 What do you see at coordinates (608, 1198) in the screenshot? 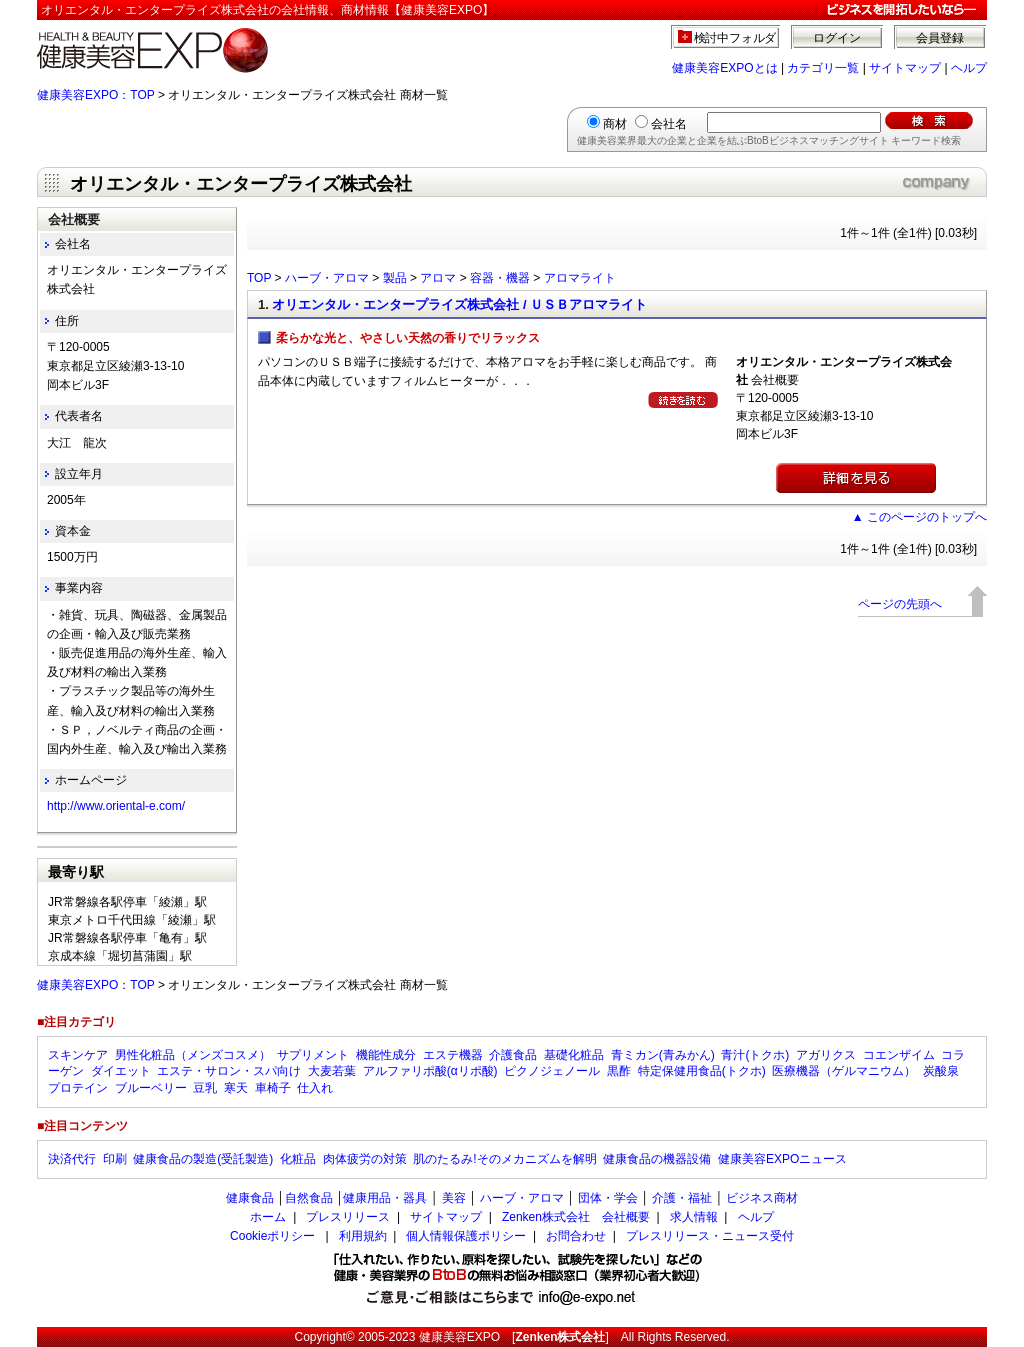
I see `団体・学会` at bounding box center [608, 1198].